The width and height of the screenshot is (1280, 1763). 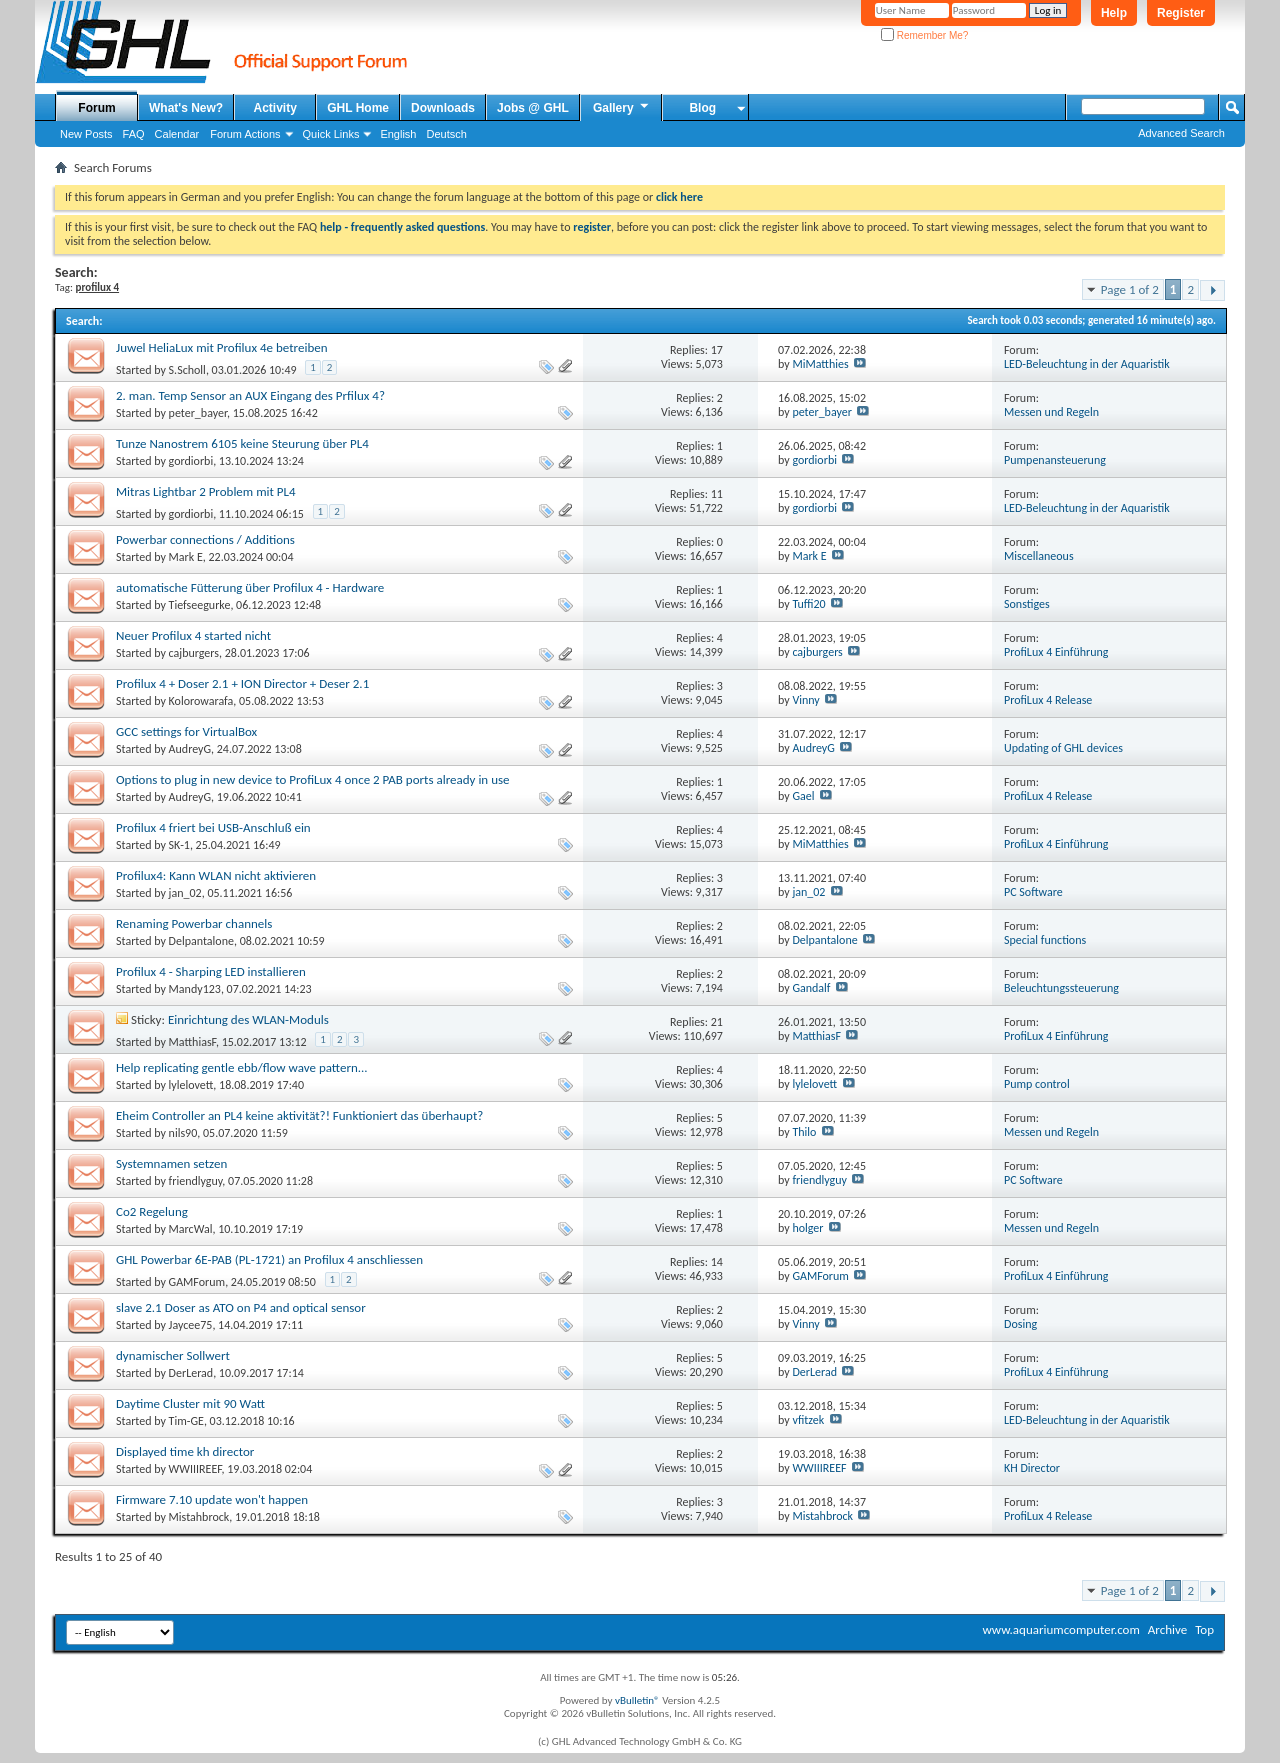 What do you see at coordinates (191, 1373) in the screenshot?
I see `DerLerad` at bounding box center [191, 1373].